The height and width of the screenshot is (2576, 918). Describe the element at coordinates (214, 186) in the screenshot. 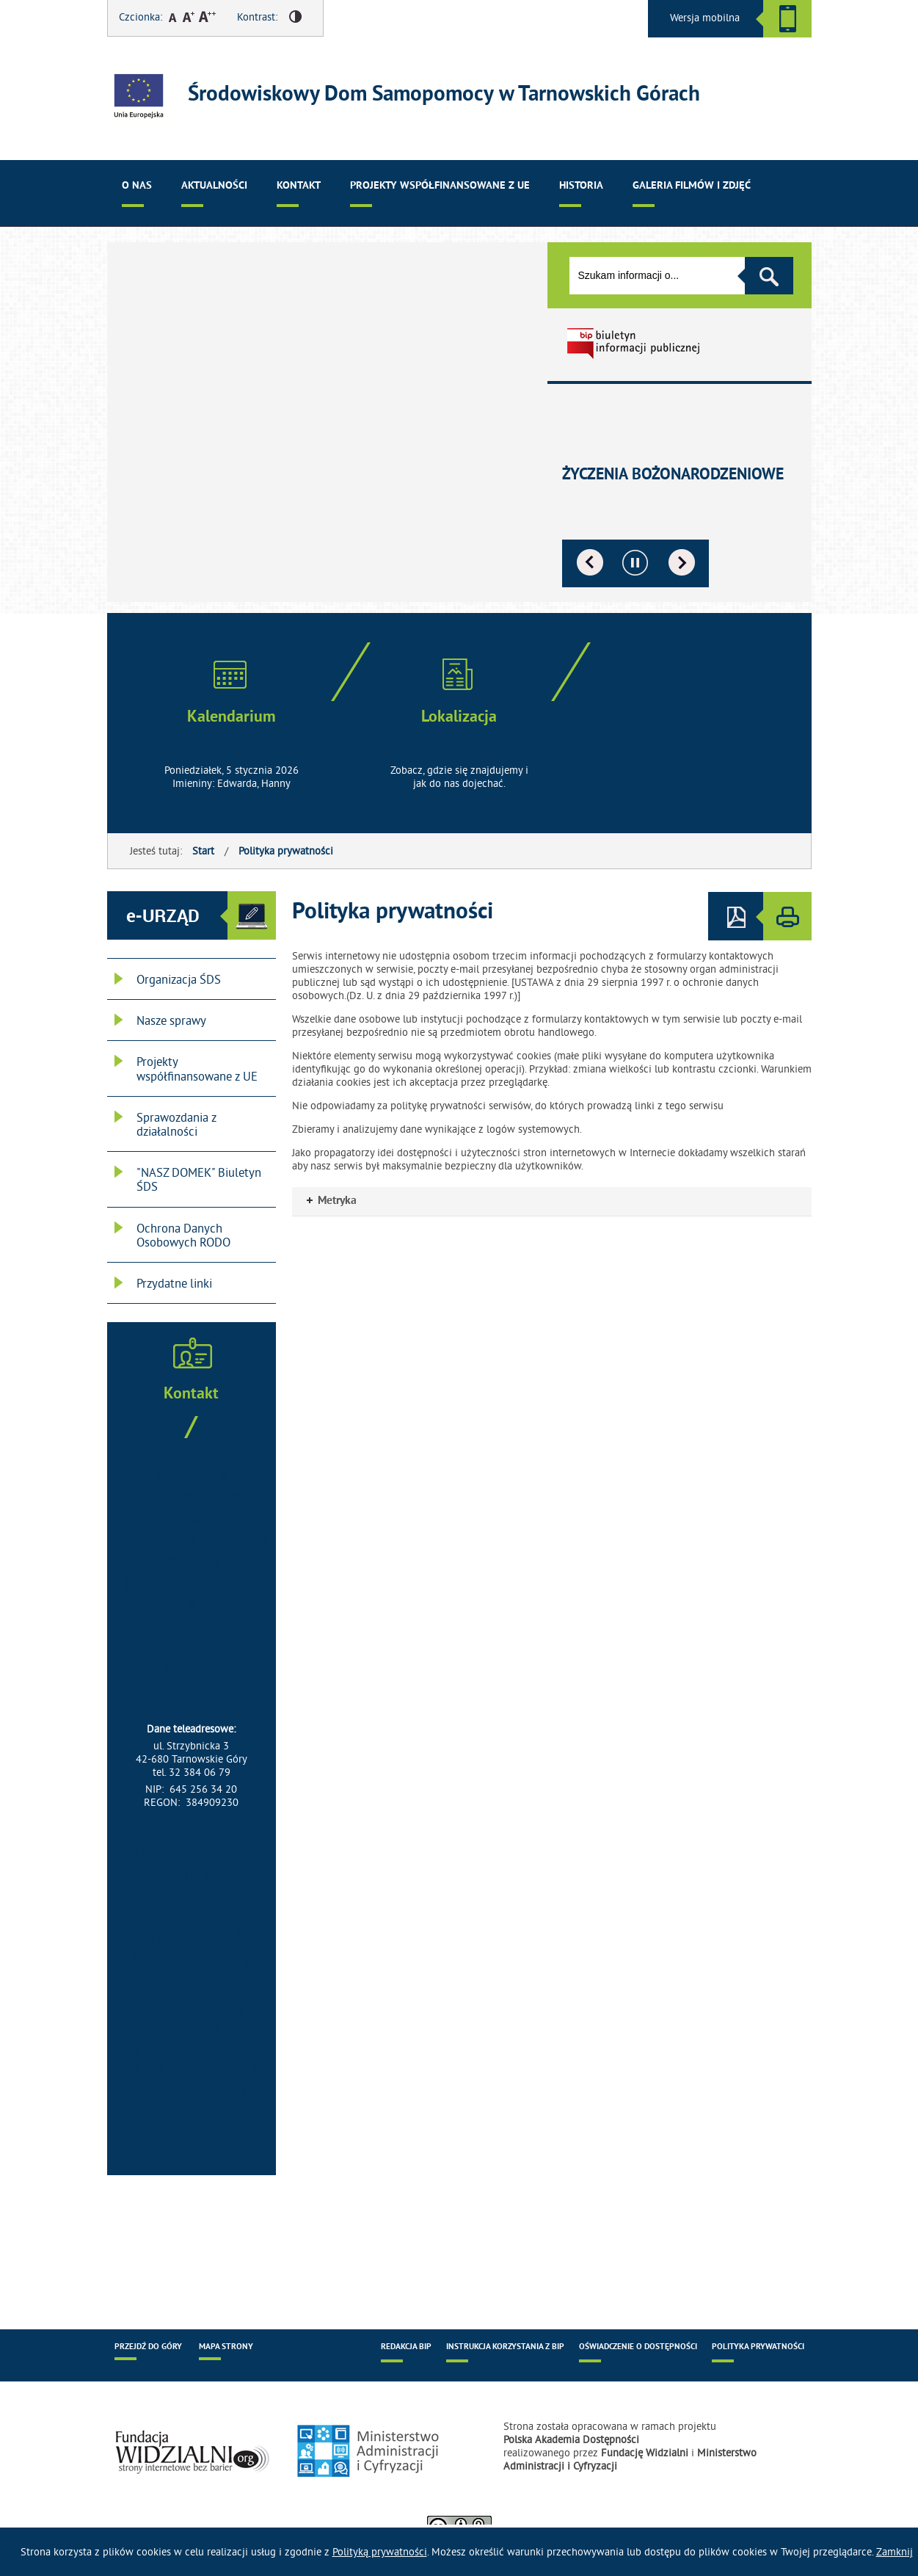

I see `Aktualności` at that location.